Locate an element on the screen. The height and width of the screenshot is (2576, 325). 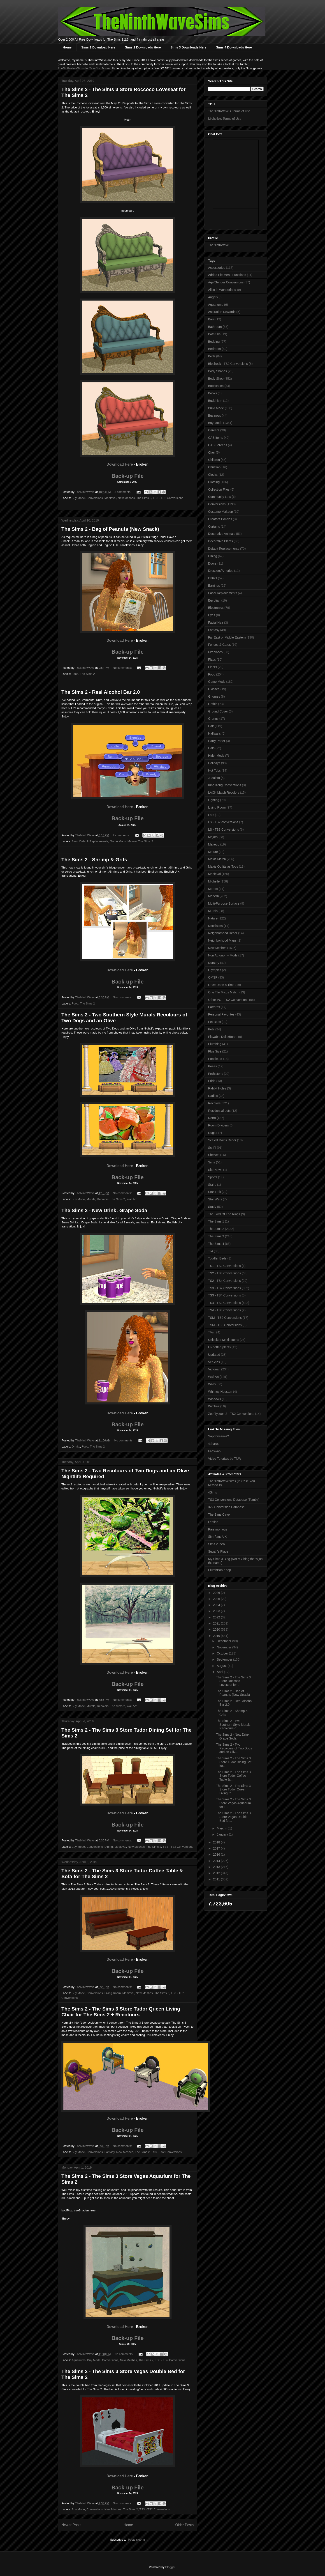
Hider Mods is located at coordinates (216, 755).